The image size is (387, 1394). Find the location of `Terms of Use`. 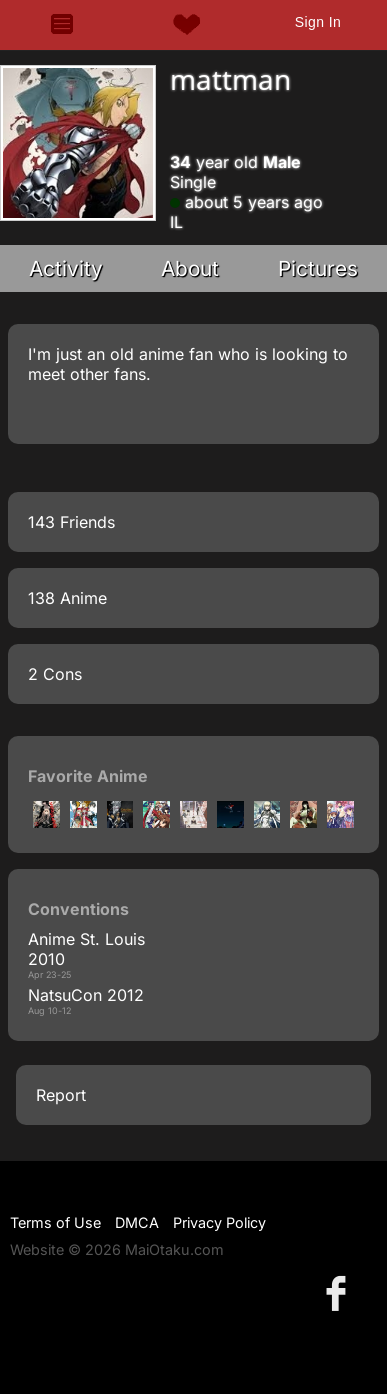

Terms of Use is located at coordinates (55, 1222).